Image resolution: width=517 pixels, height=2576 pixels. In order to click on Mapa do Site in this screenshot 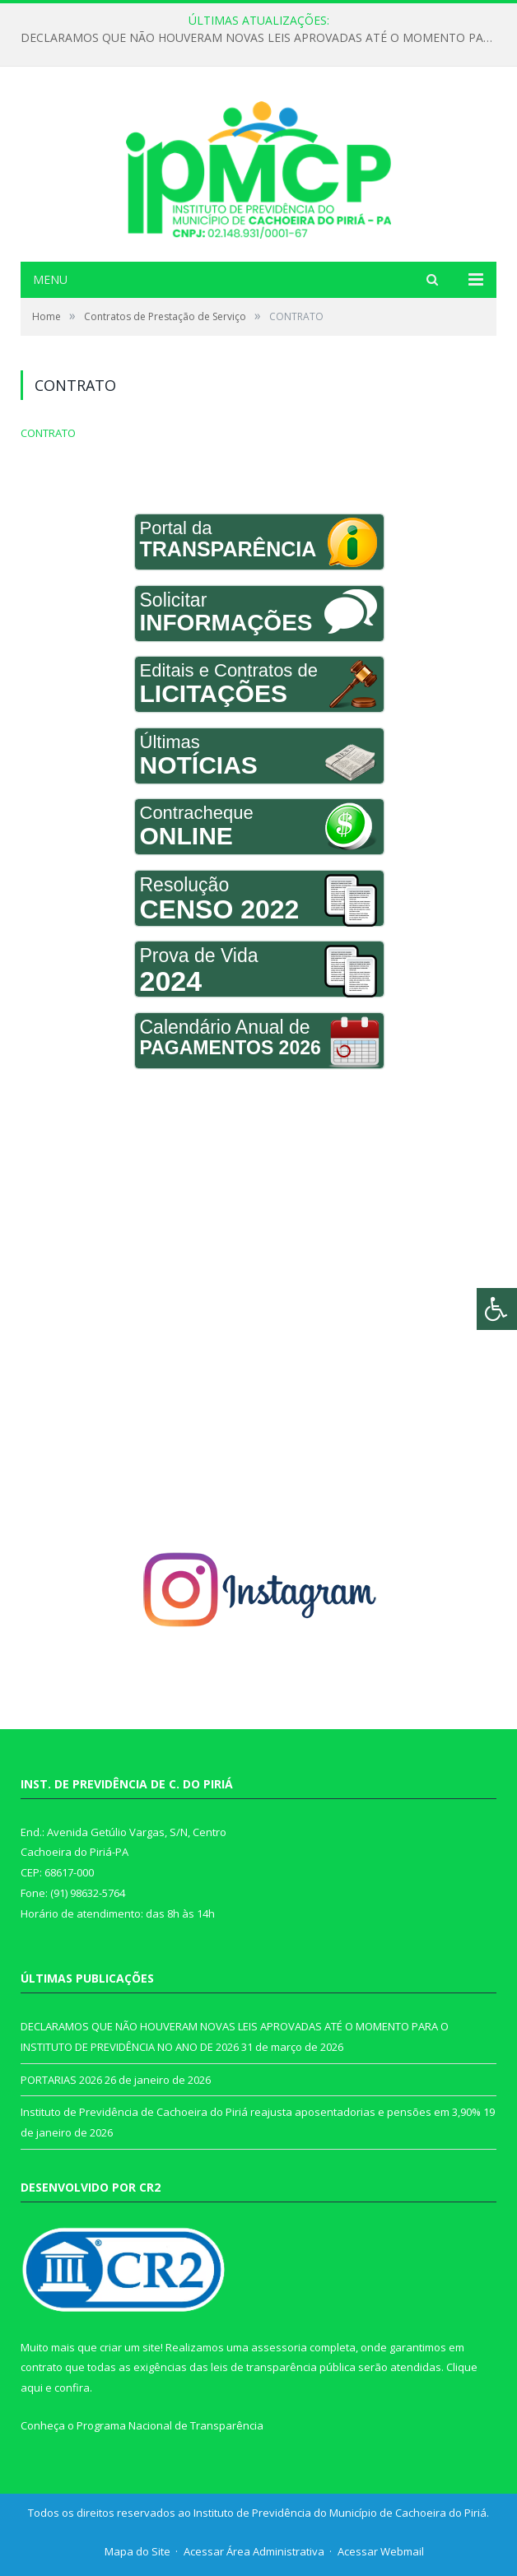, I will do `click(137, 2551)`.